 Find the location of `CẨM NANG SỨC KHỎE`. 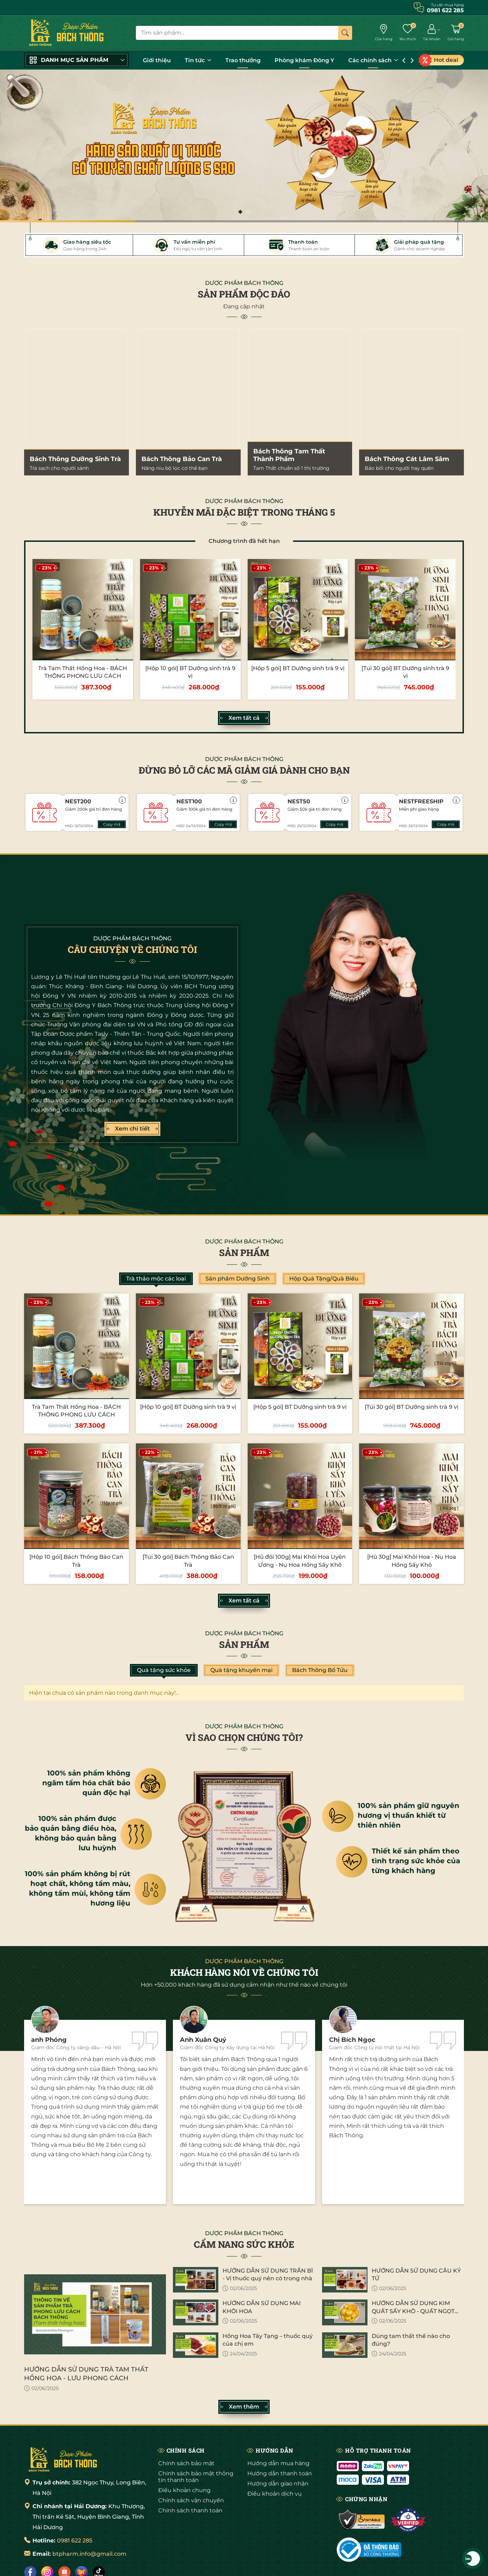

CẨM NANG SỨC KHỎE is located at coordinates (244, 2244).